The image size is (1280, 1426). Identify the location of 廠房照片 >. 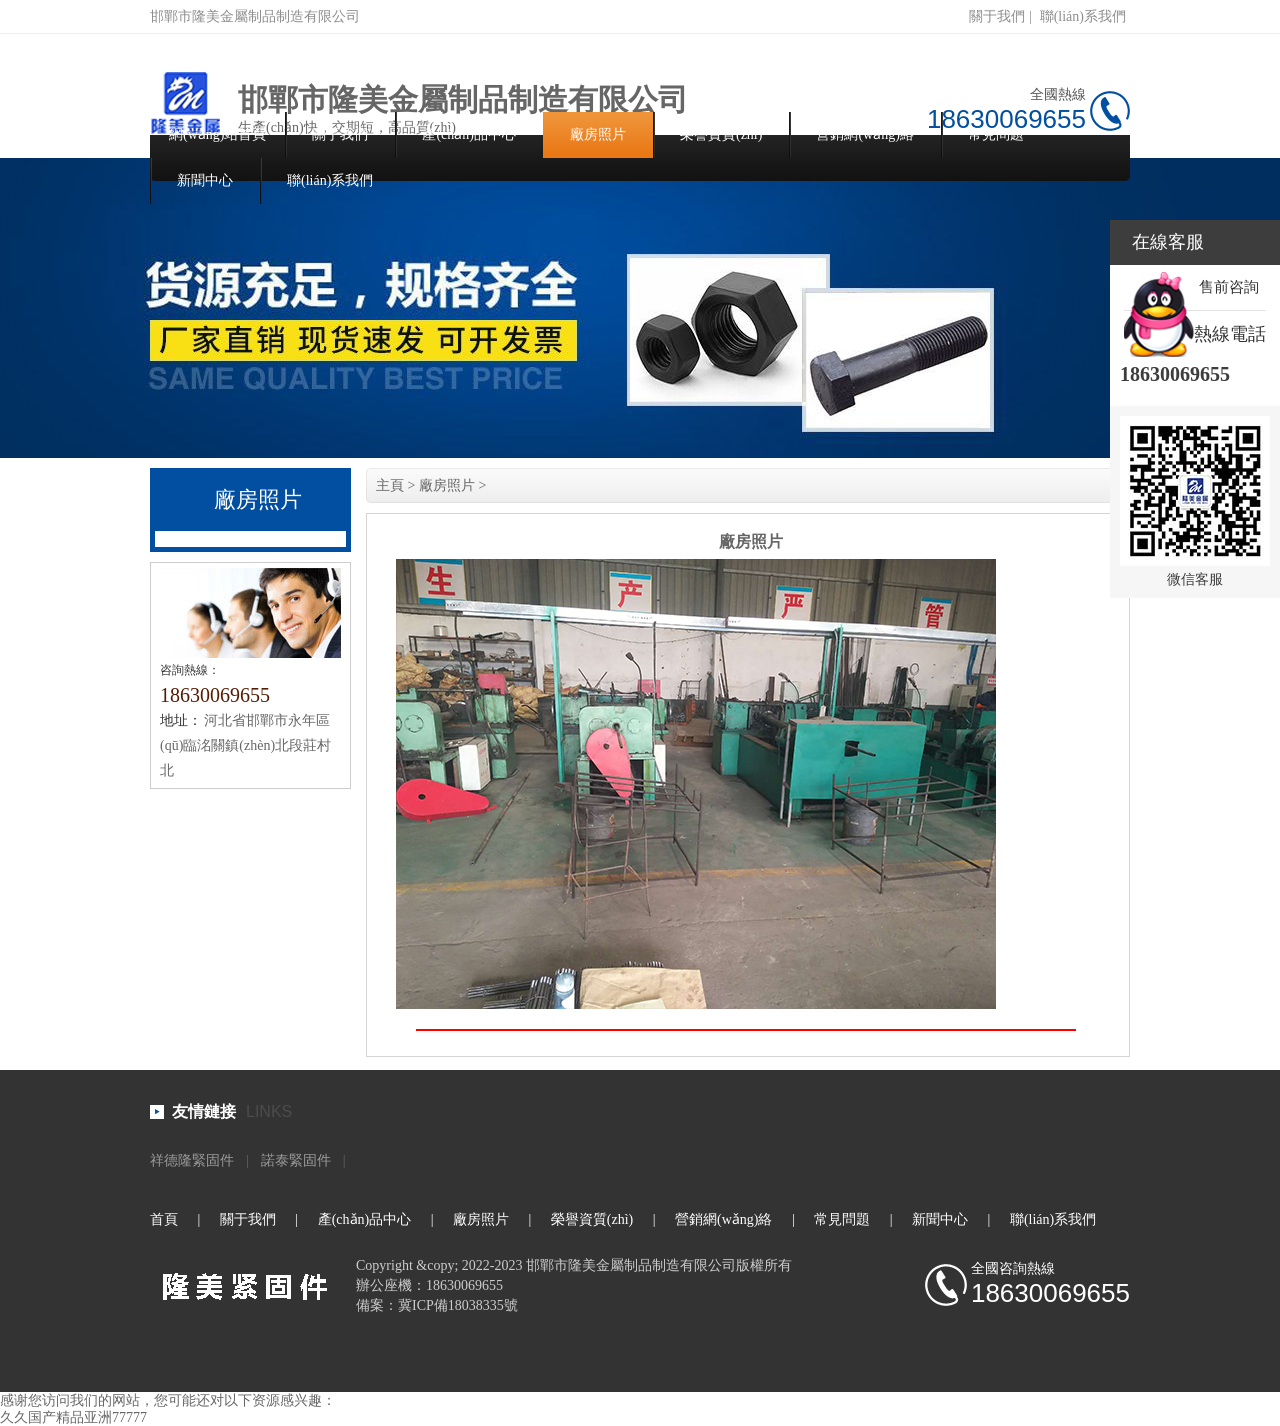
(452, 485).